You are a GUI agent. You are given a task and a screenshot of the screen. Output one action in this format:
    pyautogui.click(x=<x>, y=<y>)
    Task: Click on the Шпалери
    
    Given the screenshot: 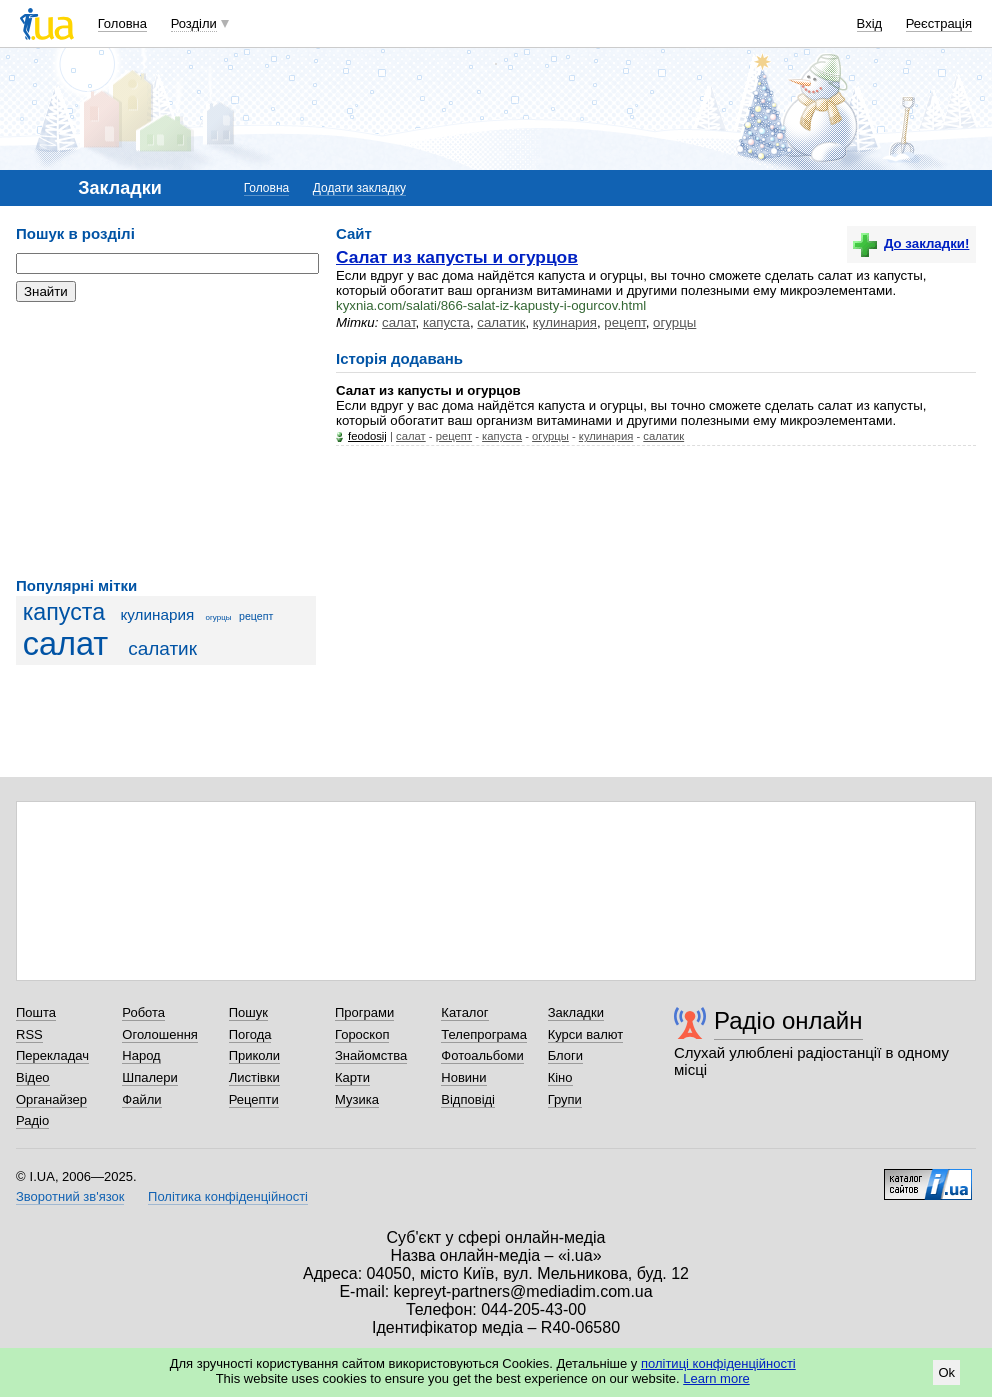 What is the action you would take?
    pyautogui.click(x=150, y=1077)
    